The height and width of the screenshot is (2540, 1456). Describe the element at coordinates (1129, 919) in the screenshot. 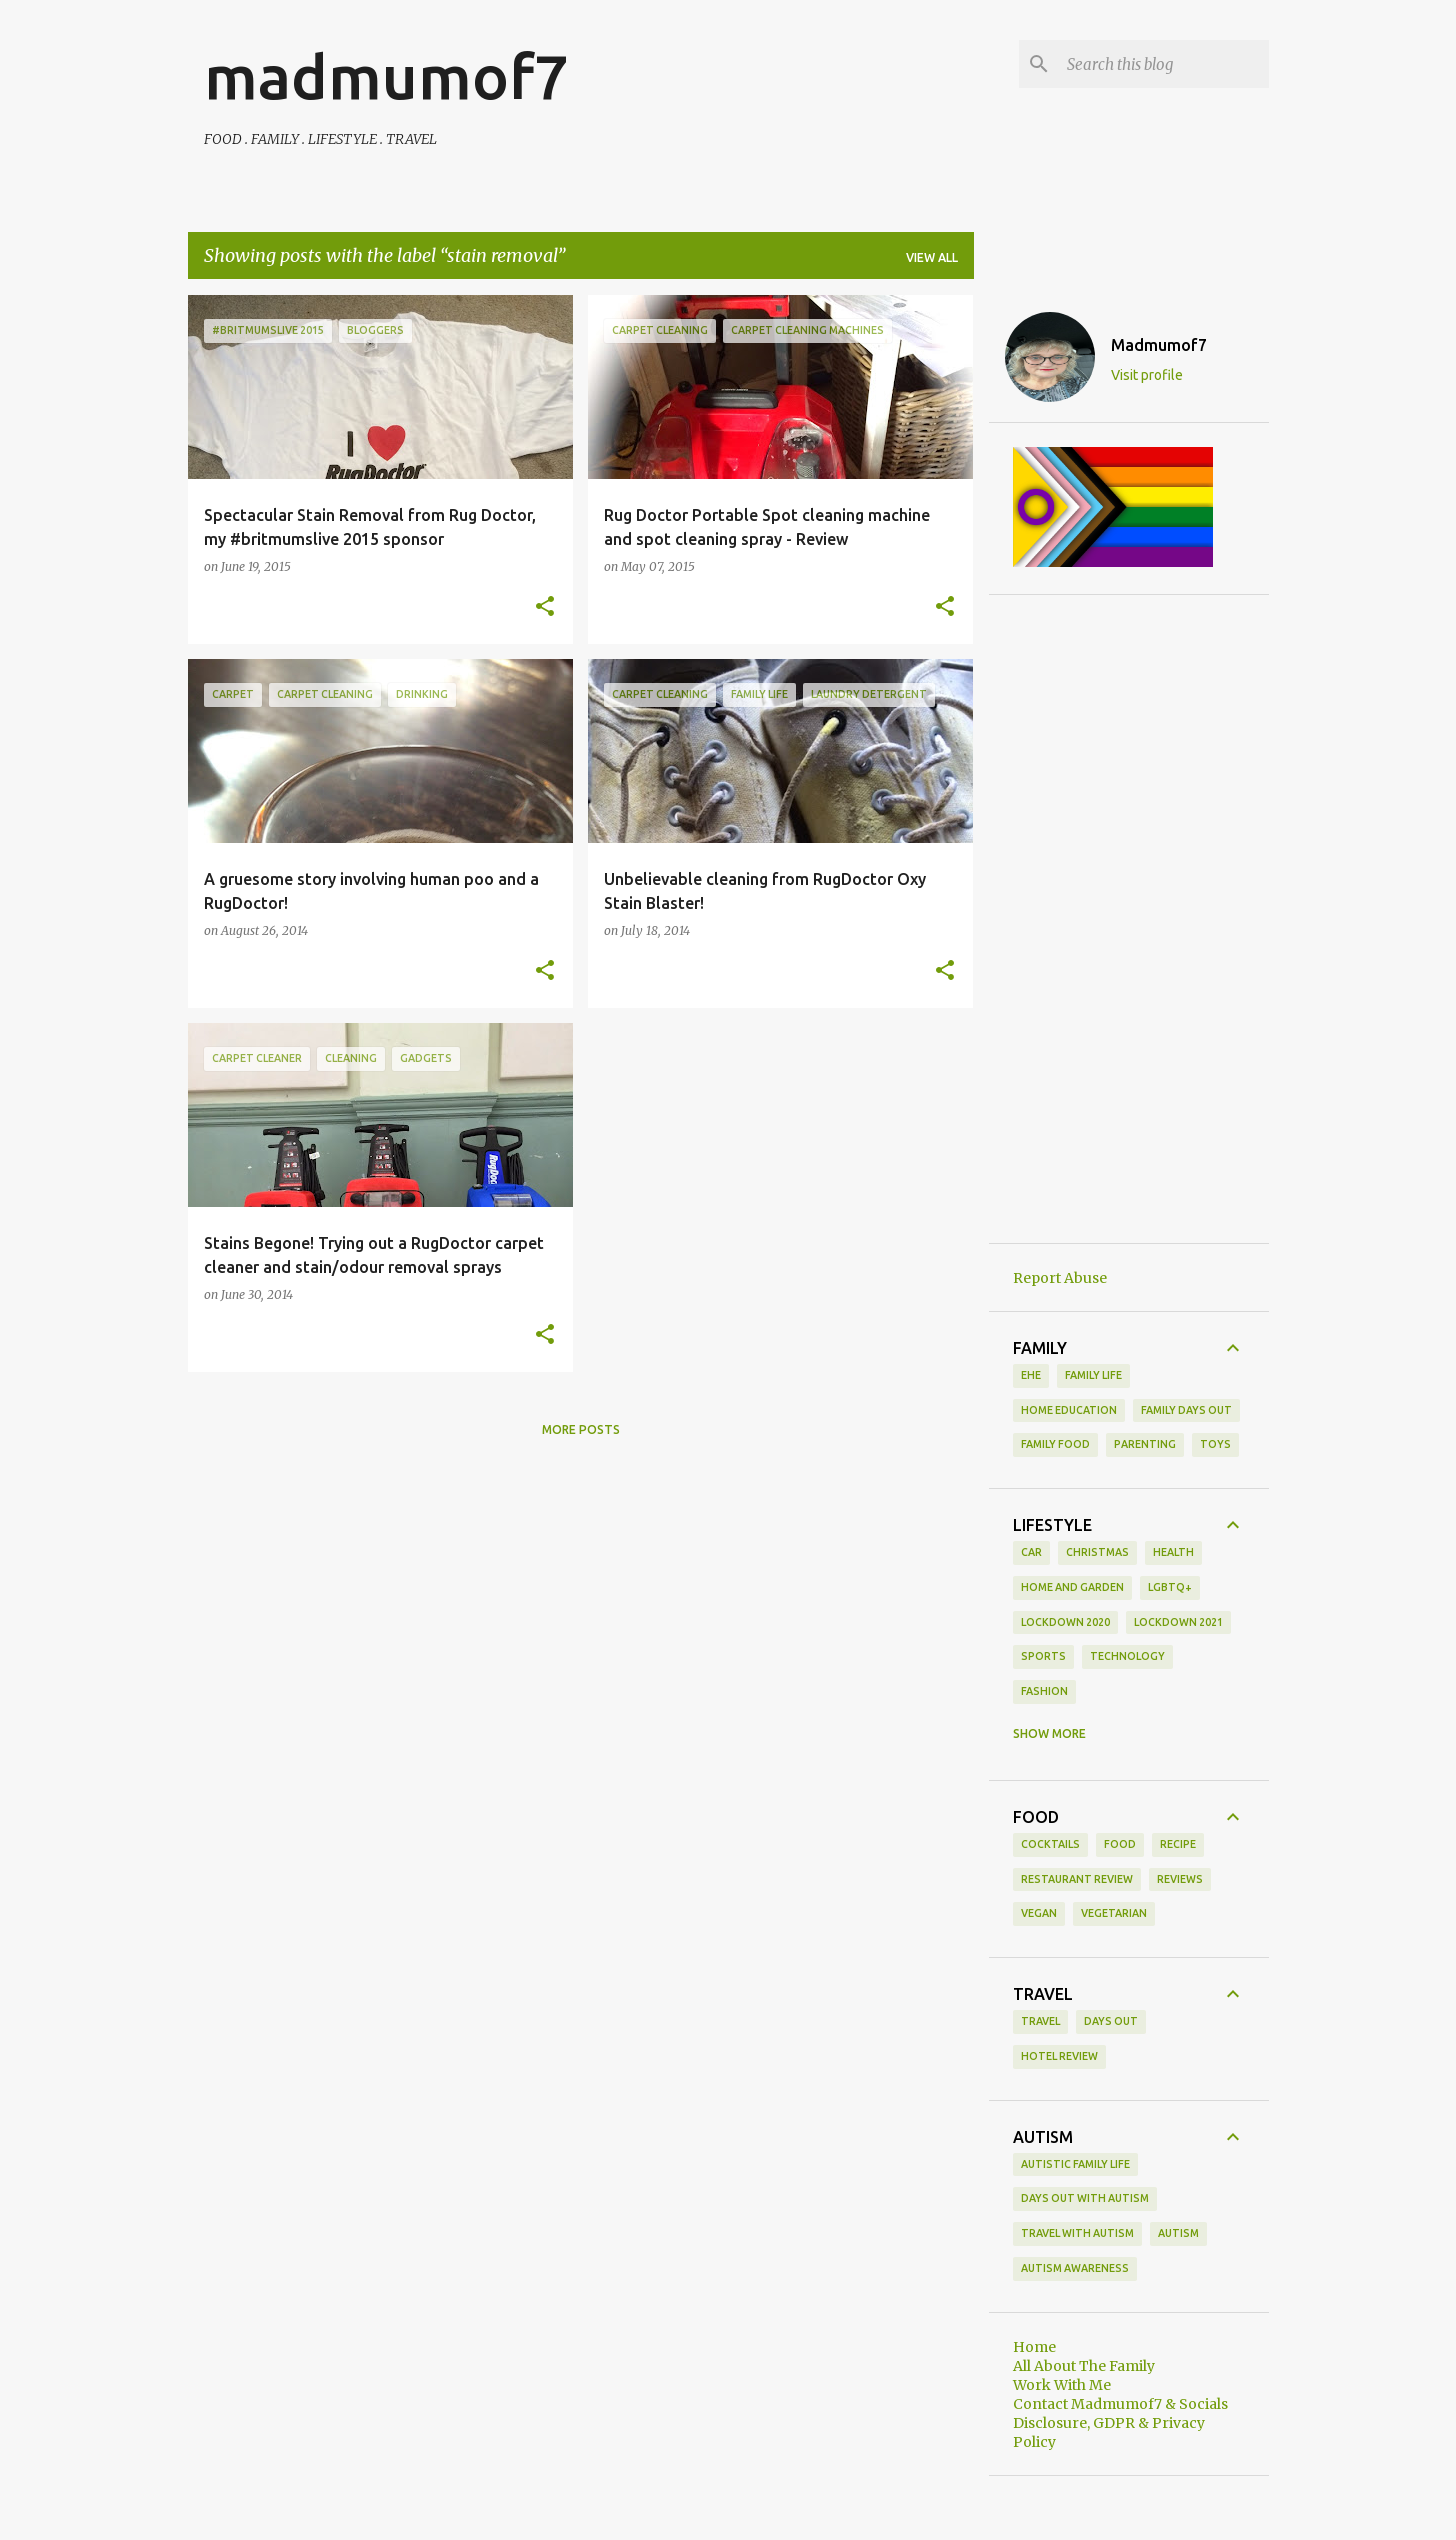

I see `[Advertisement]` at that location.